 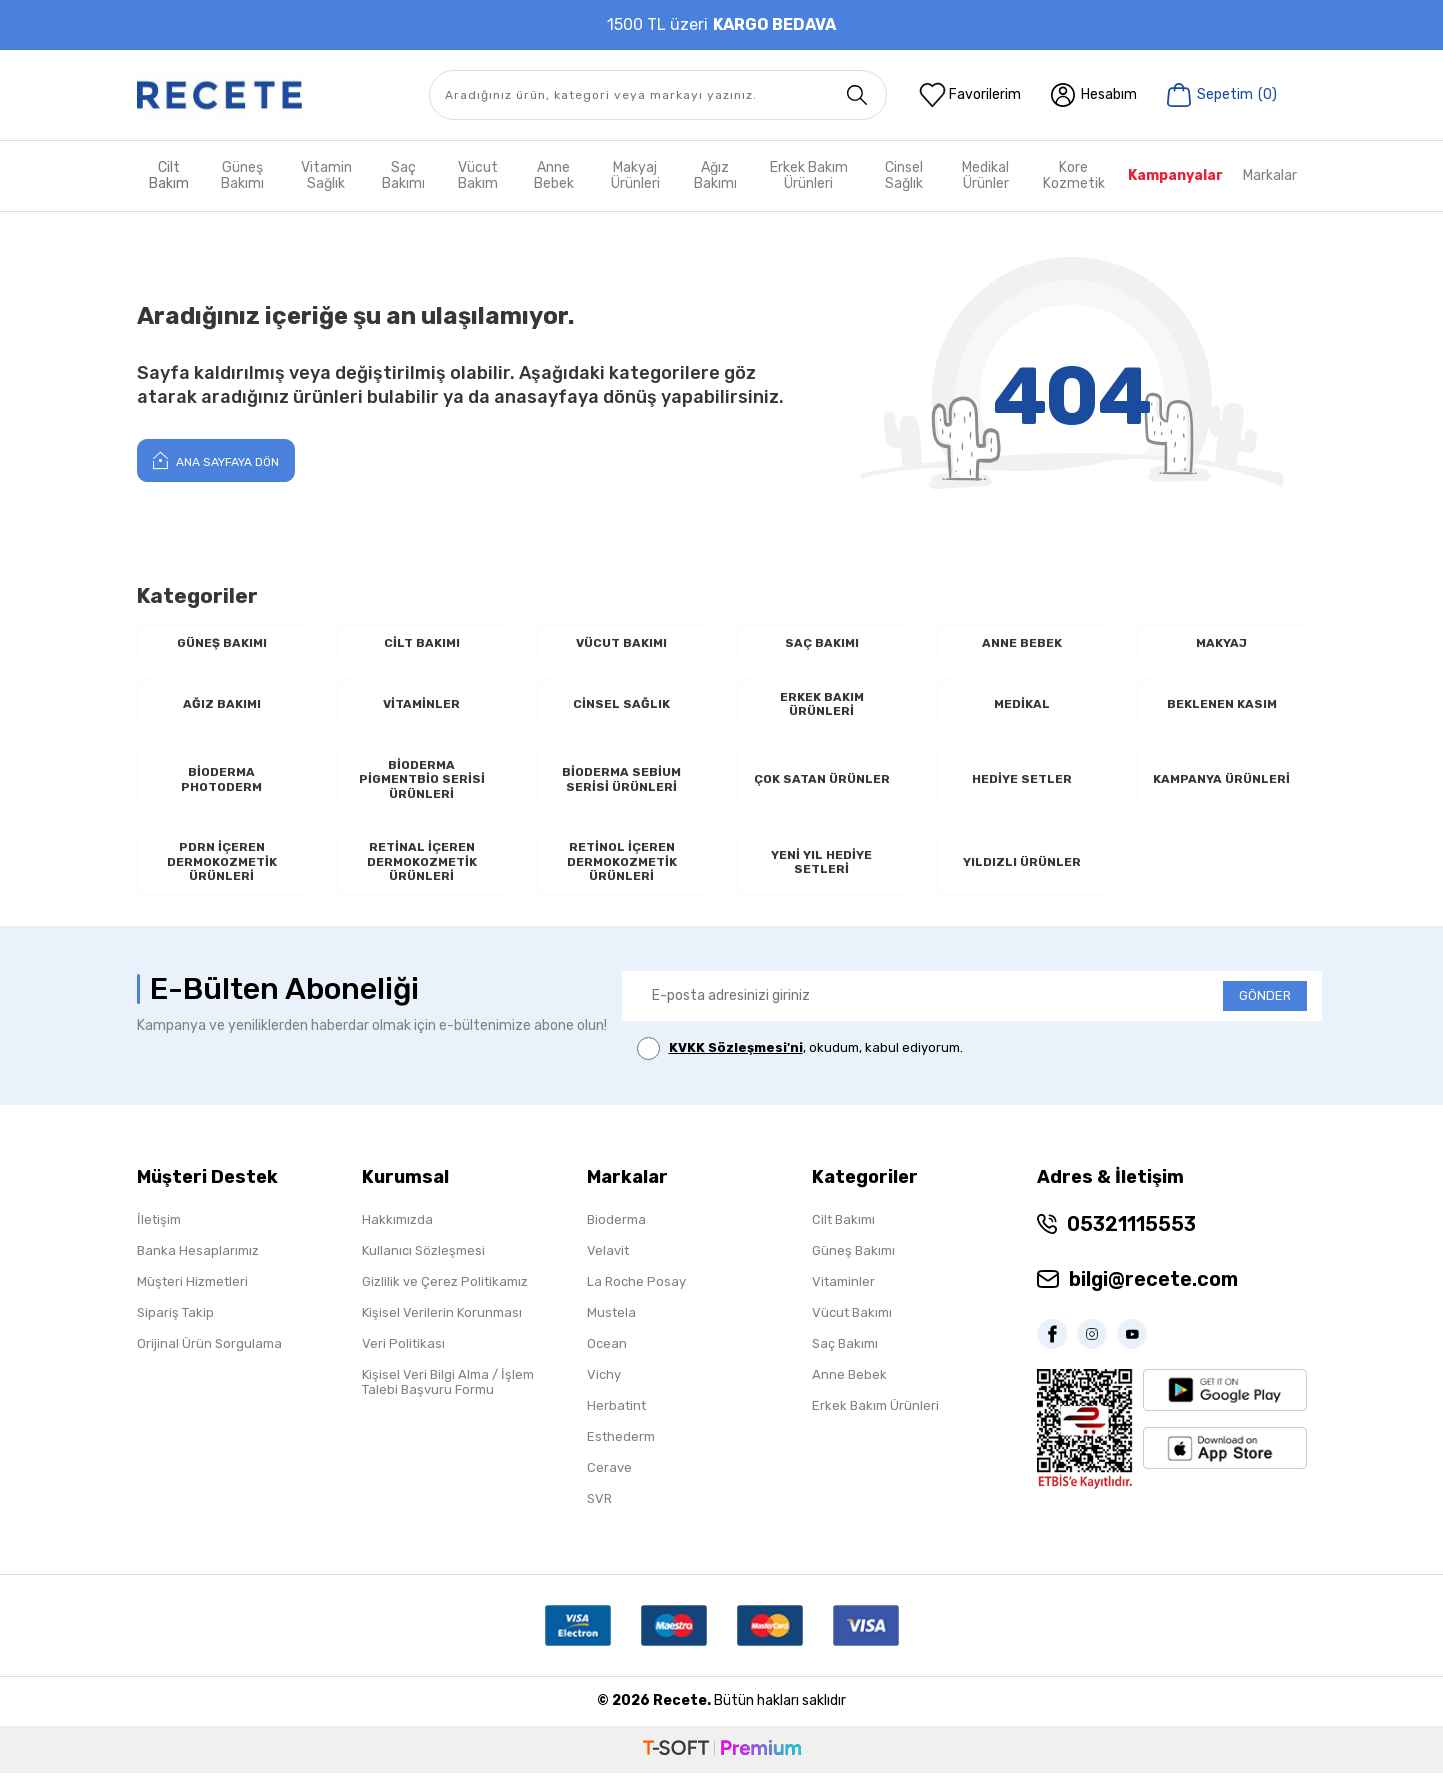 I want to click on Kampanyalar, so click(x=1175, y=175).